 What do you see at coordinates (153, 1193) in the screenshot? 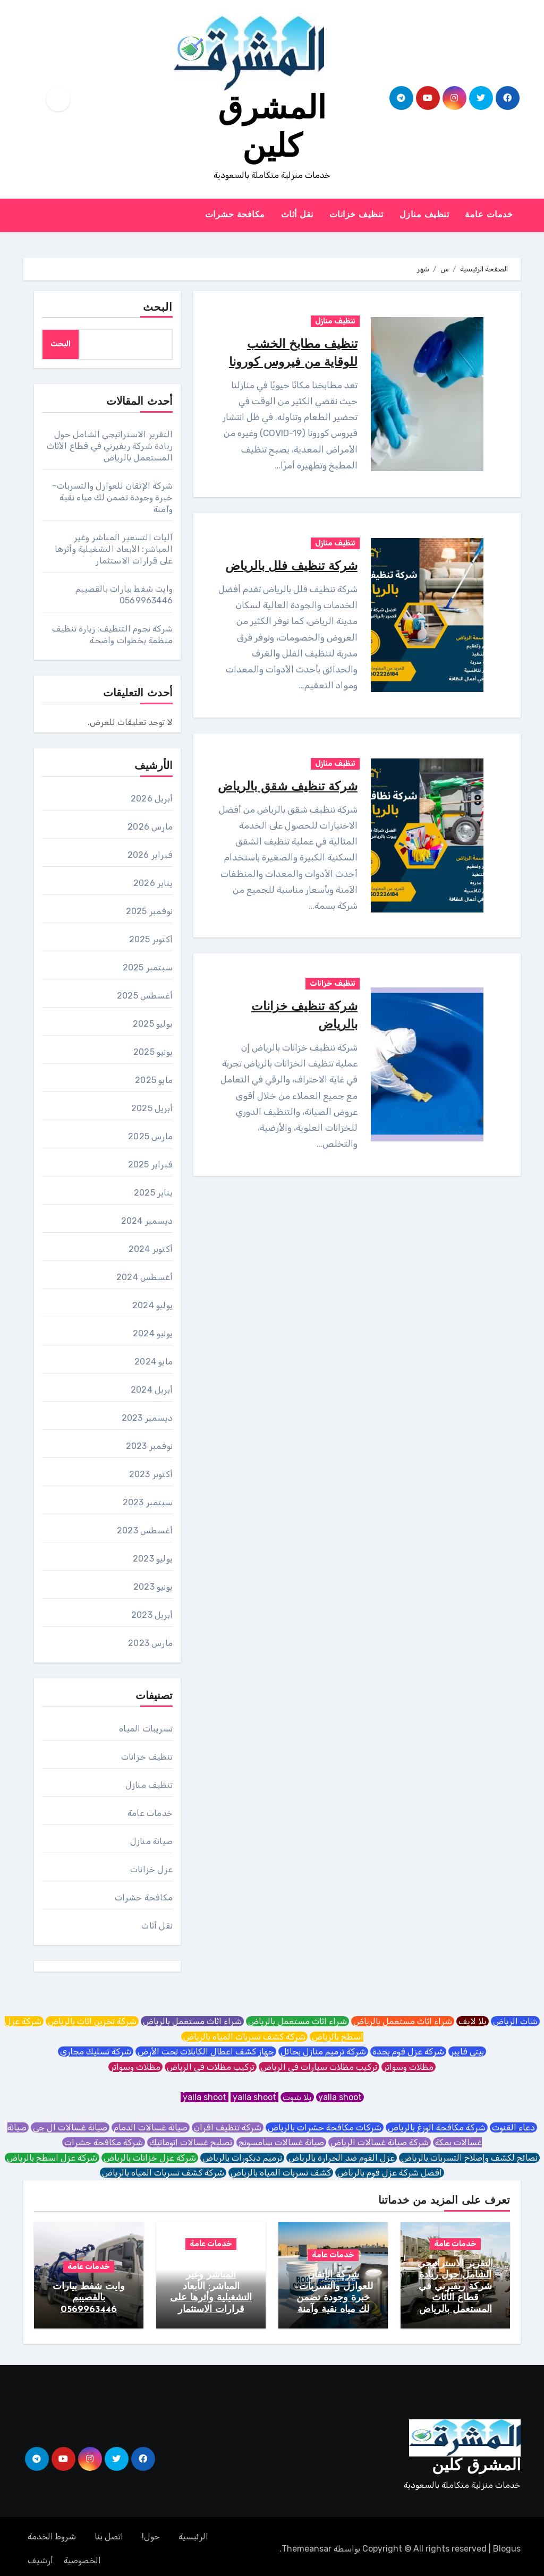
I see `يناير 2025` at bounding box center [153, 1193].